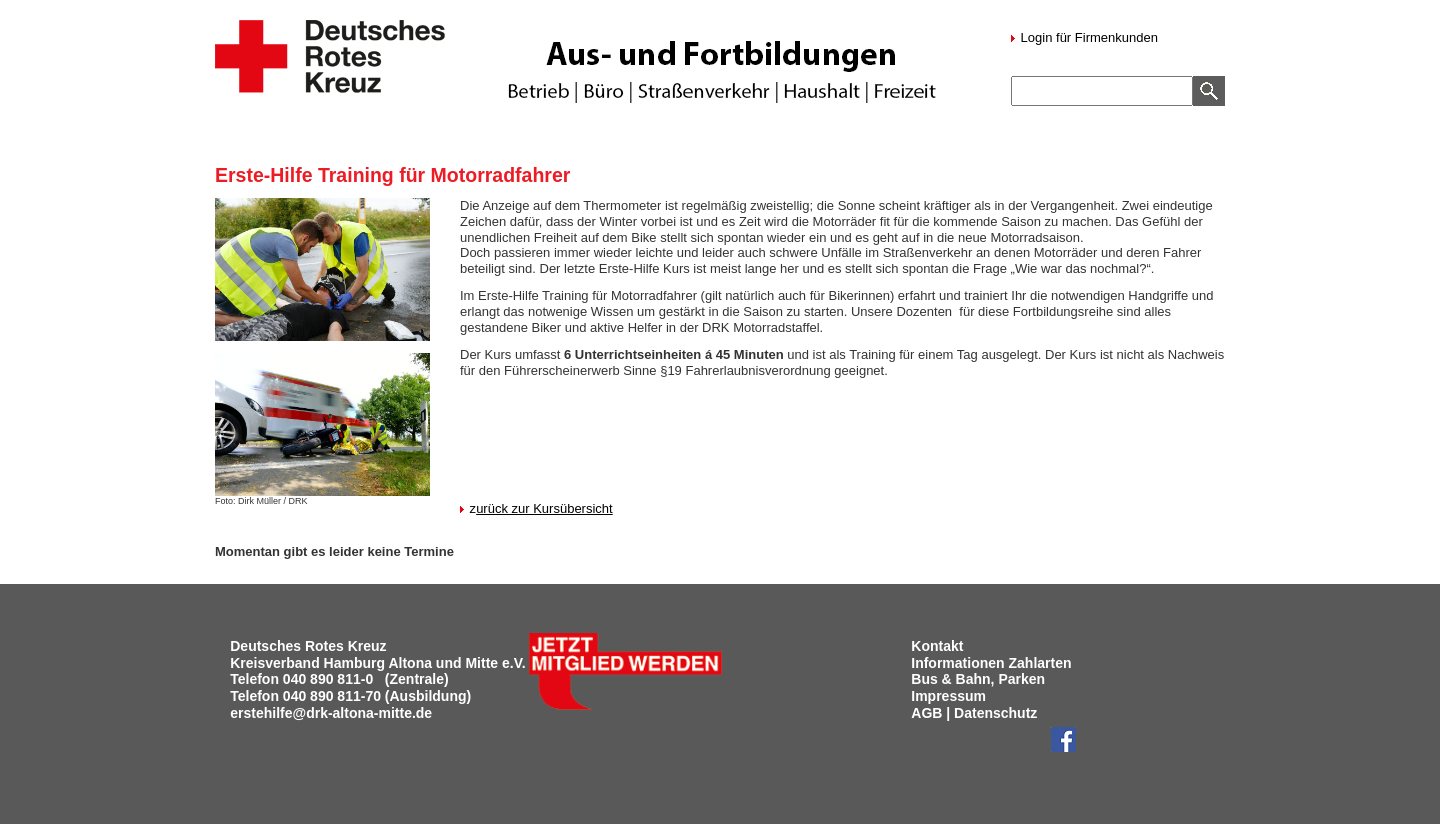 Image resolution: width=1440 pixels, height=824 pixels. I want to click on Kontakt, so click(937, 646).